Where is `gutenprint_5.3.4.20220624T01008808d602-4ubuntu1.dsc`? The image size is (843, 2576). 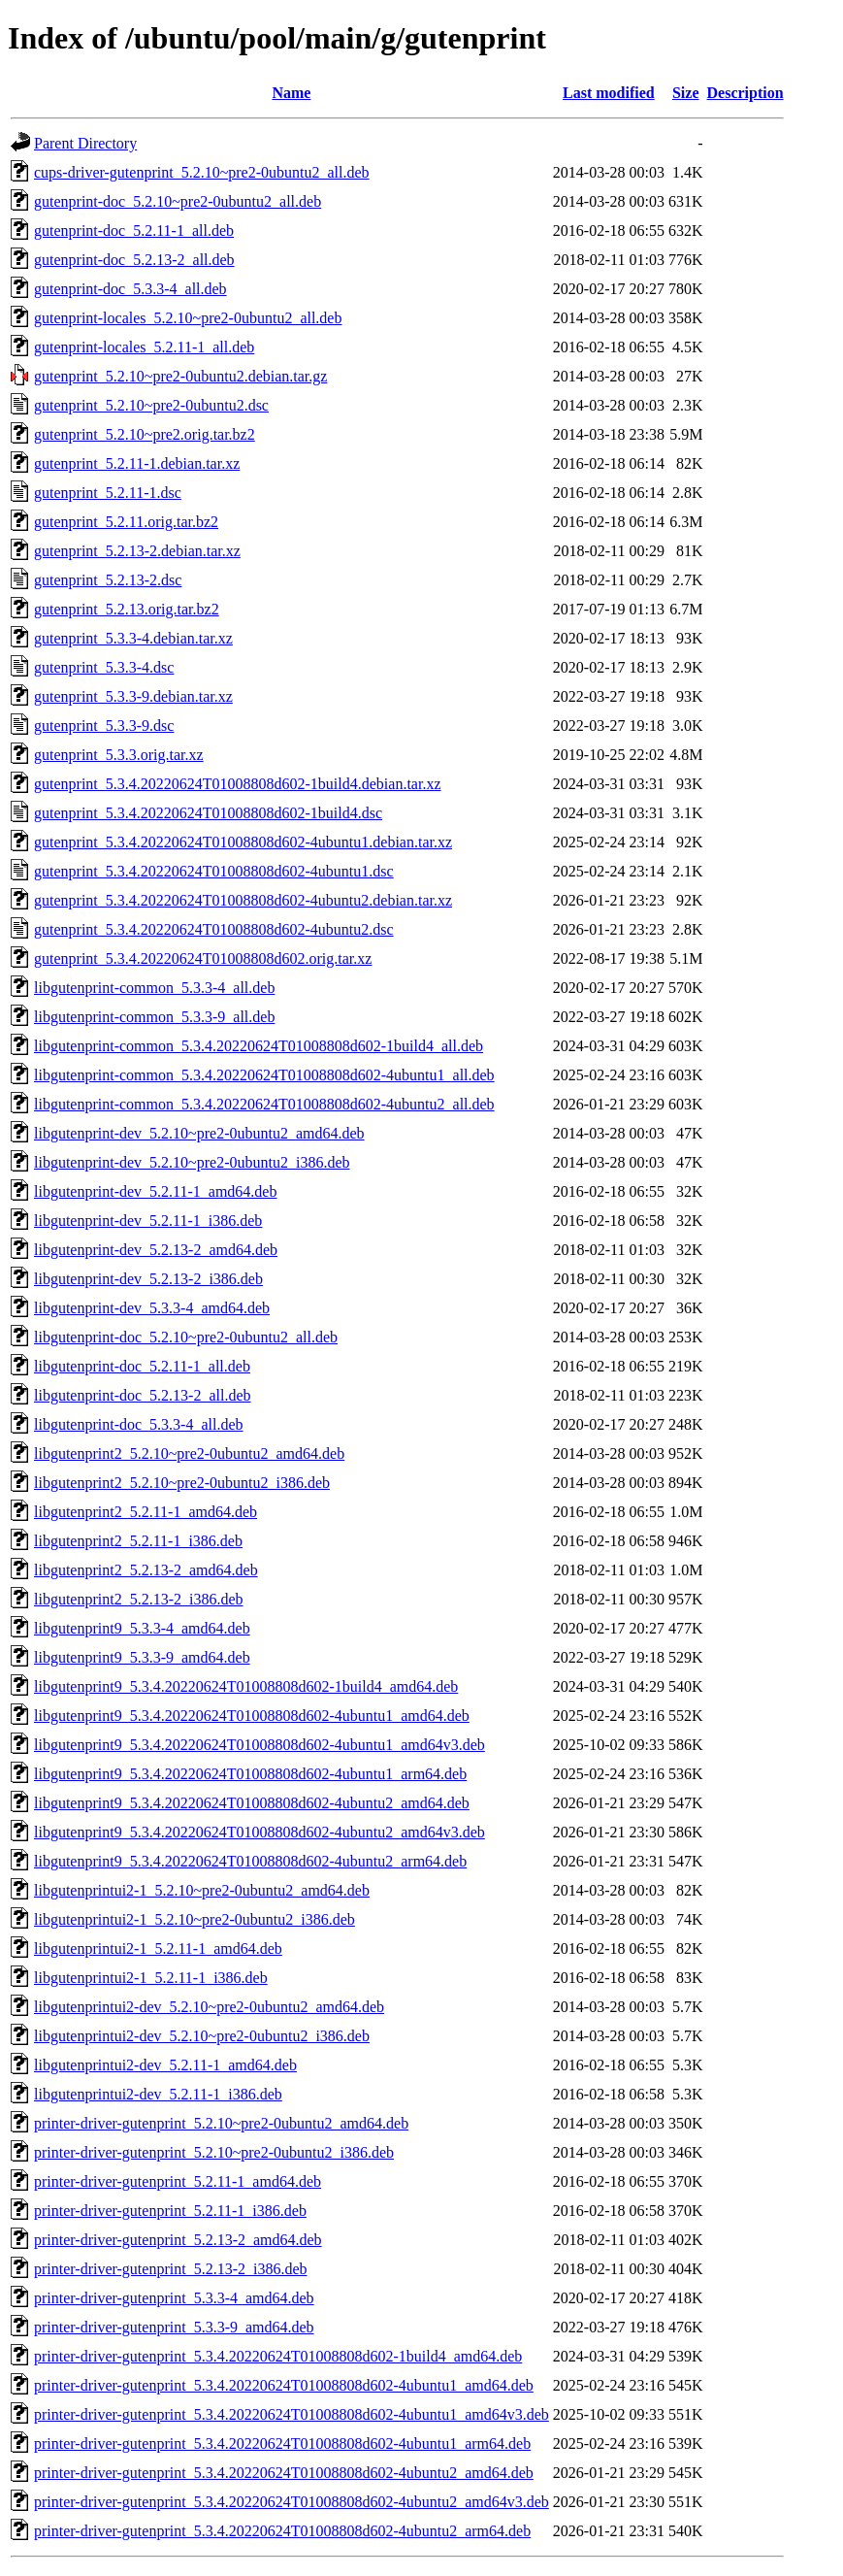 gutenprint_5.3.4.20220624T01008808d602-4ubuntu1.dsc is located at coordinates (214, 871).